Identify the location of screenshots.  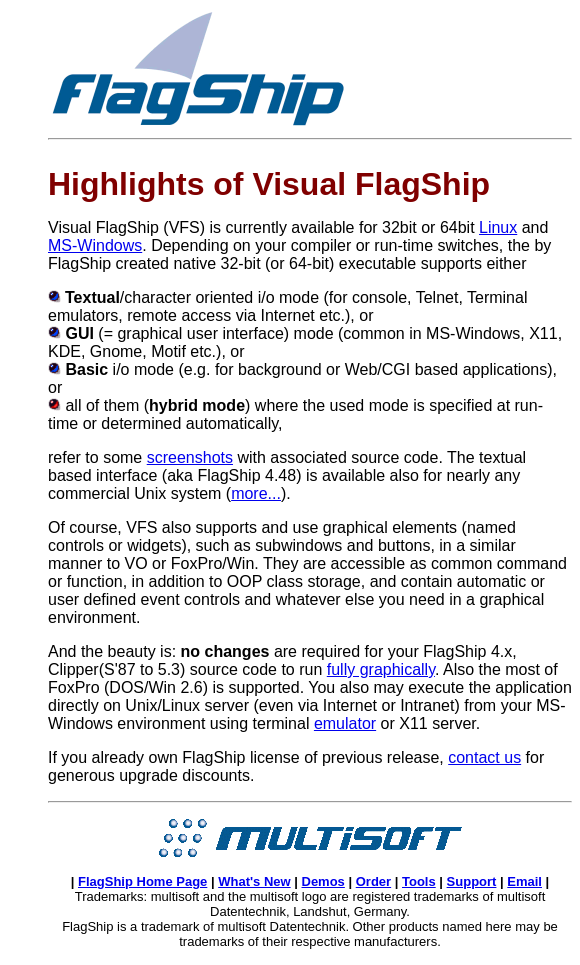
(190, 457).